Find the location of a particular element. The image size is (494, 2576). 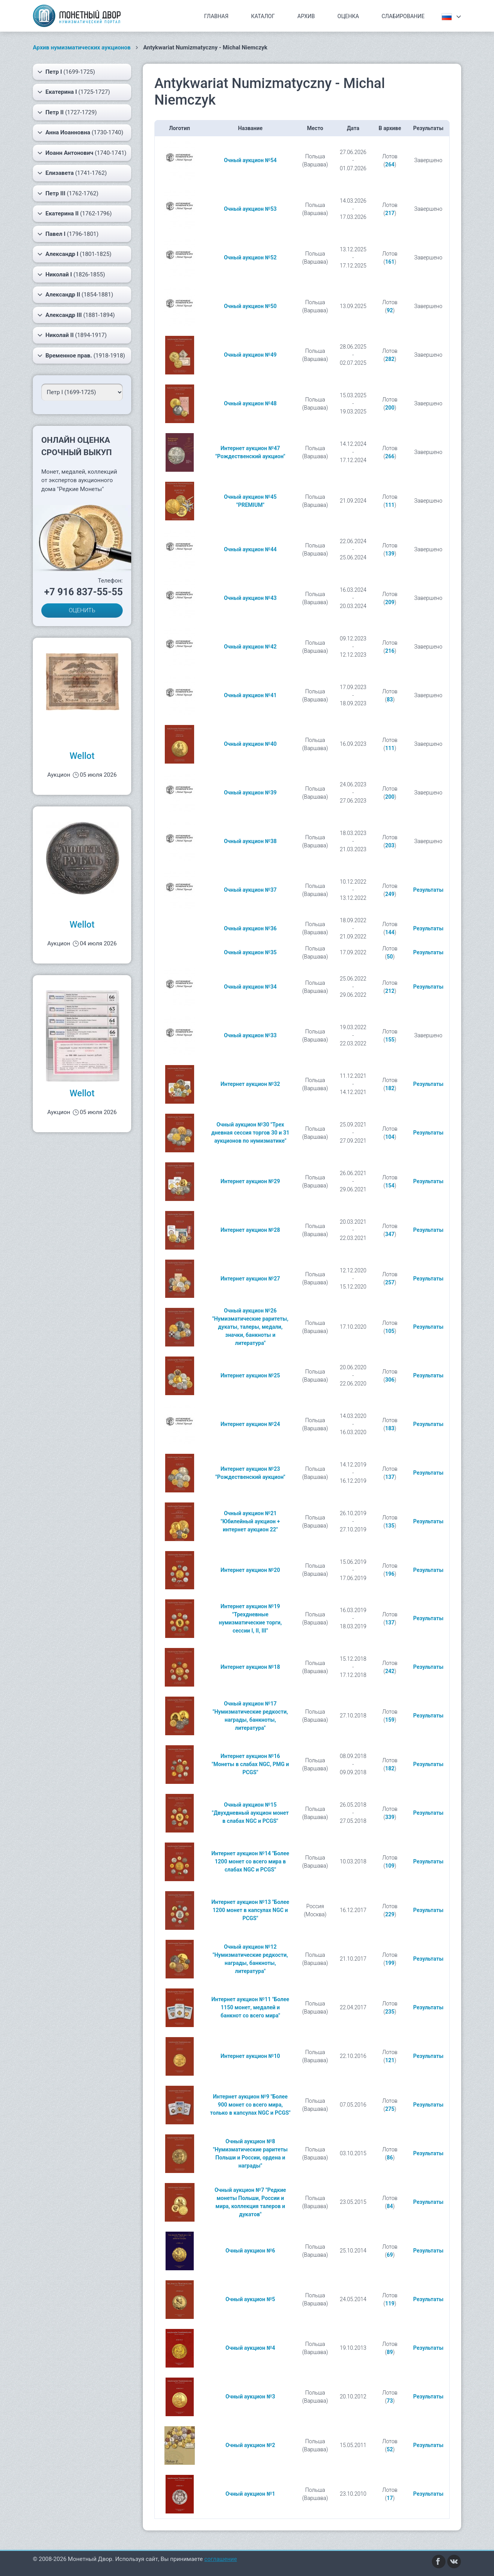

Очный аукцион №39 is located at coordinates (250, 792).